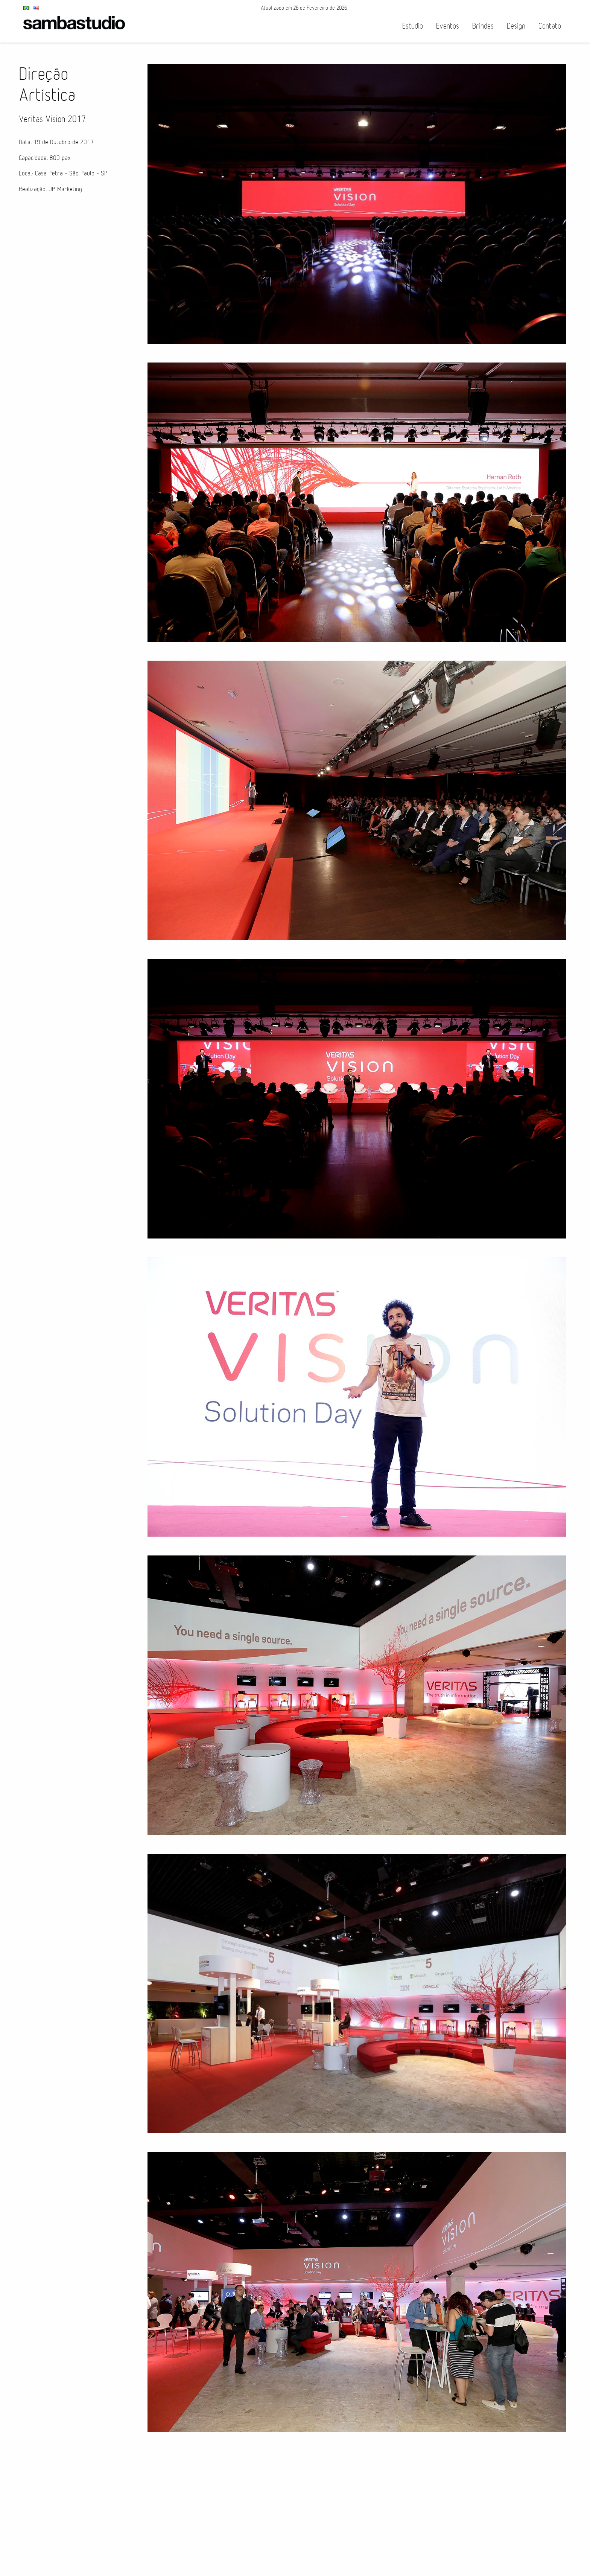 Image resolution: width=590 pixels, height=2576 pixels. I want to click on Eventos, so click(447, 26).